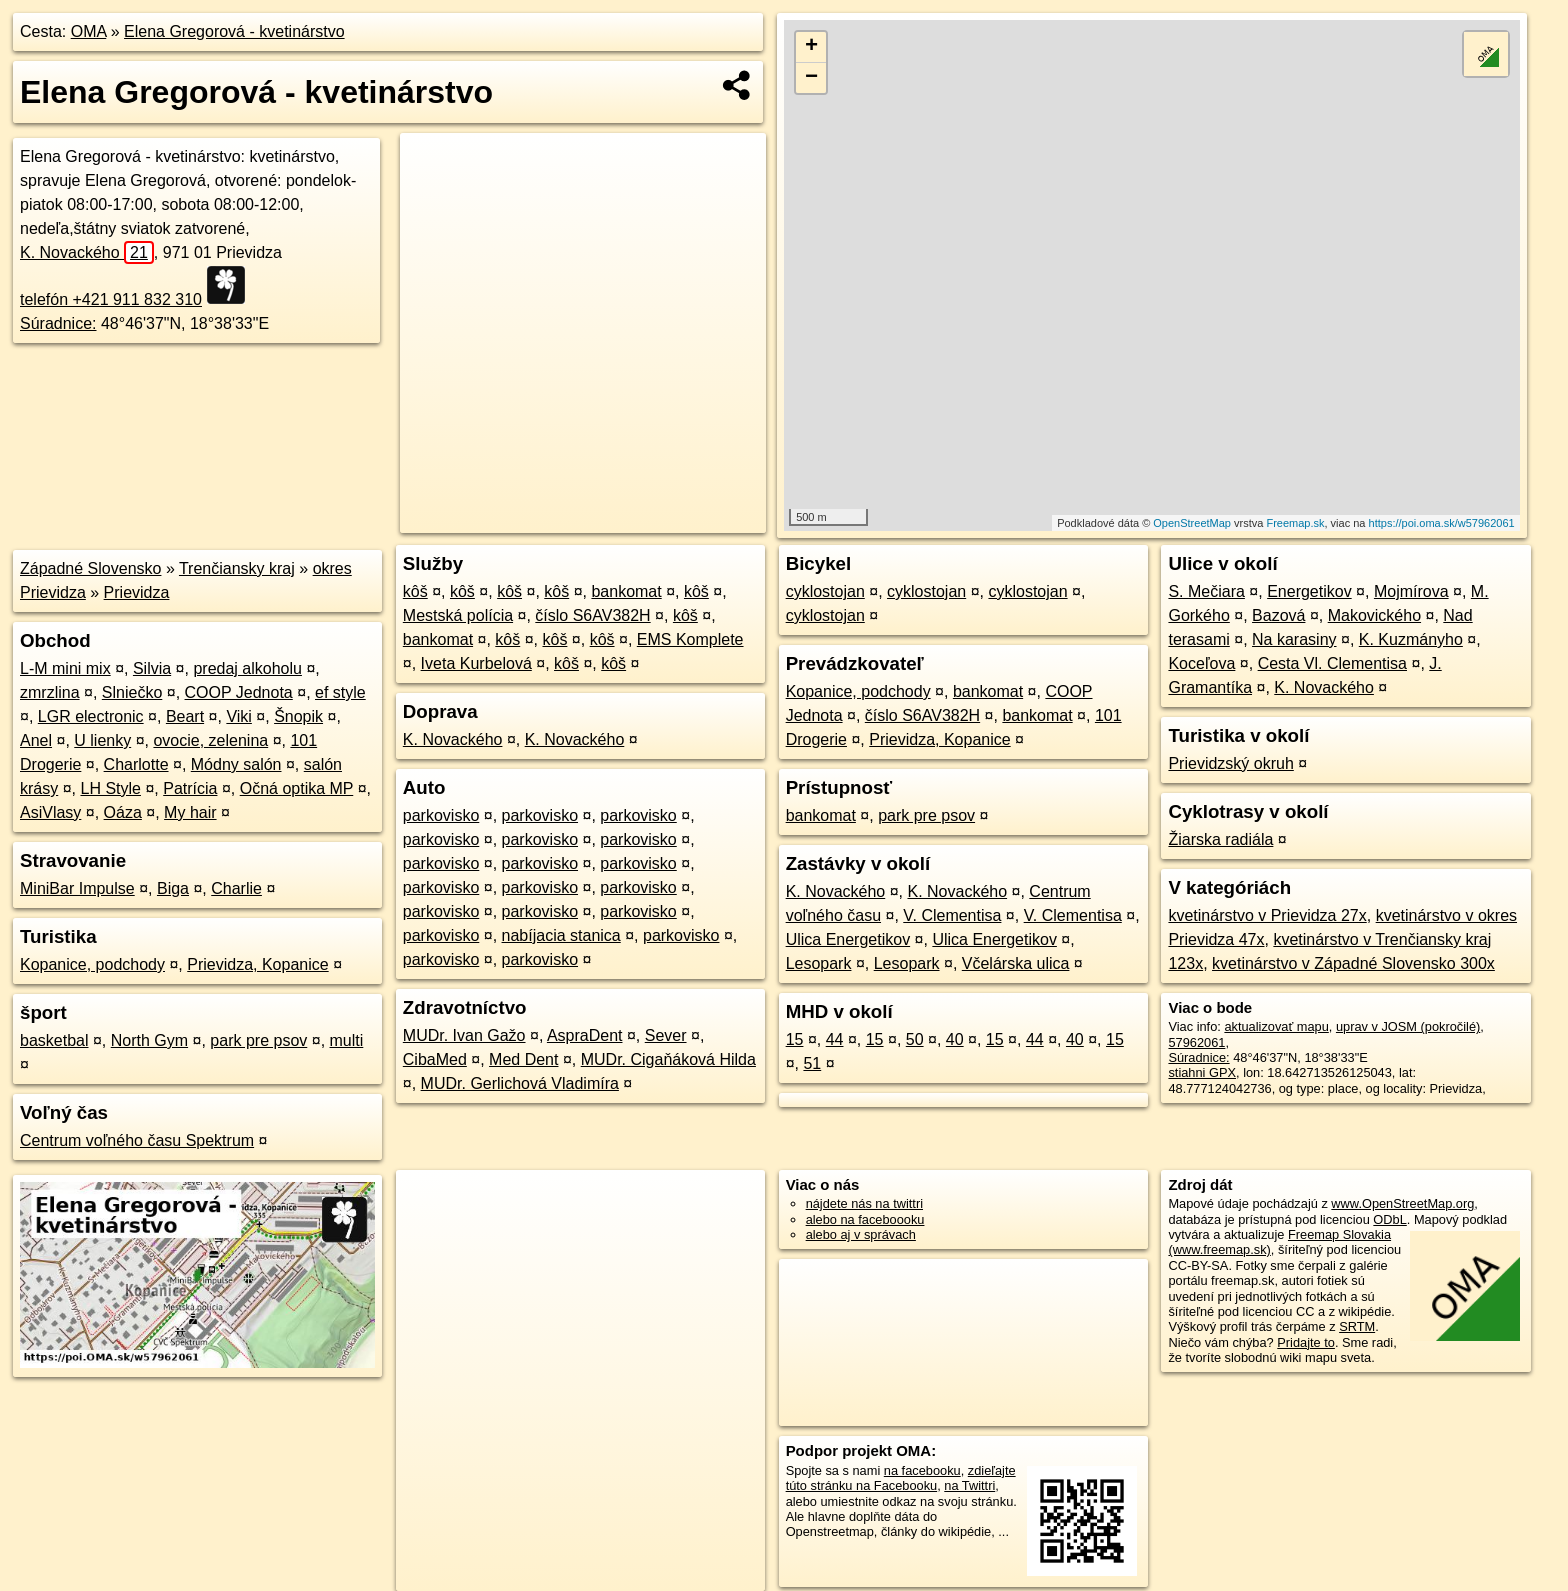 Image resolution: width=1568 pixels, height=1591 pixels. Describe the element at coordinates (237, 568) in the screenshot. I see `Trenčiansky kraj` at that location.